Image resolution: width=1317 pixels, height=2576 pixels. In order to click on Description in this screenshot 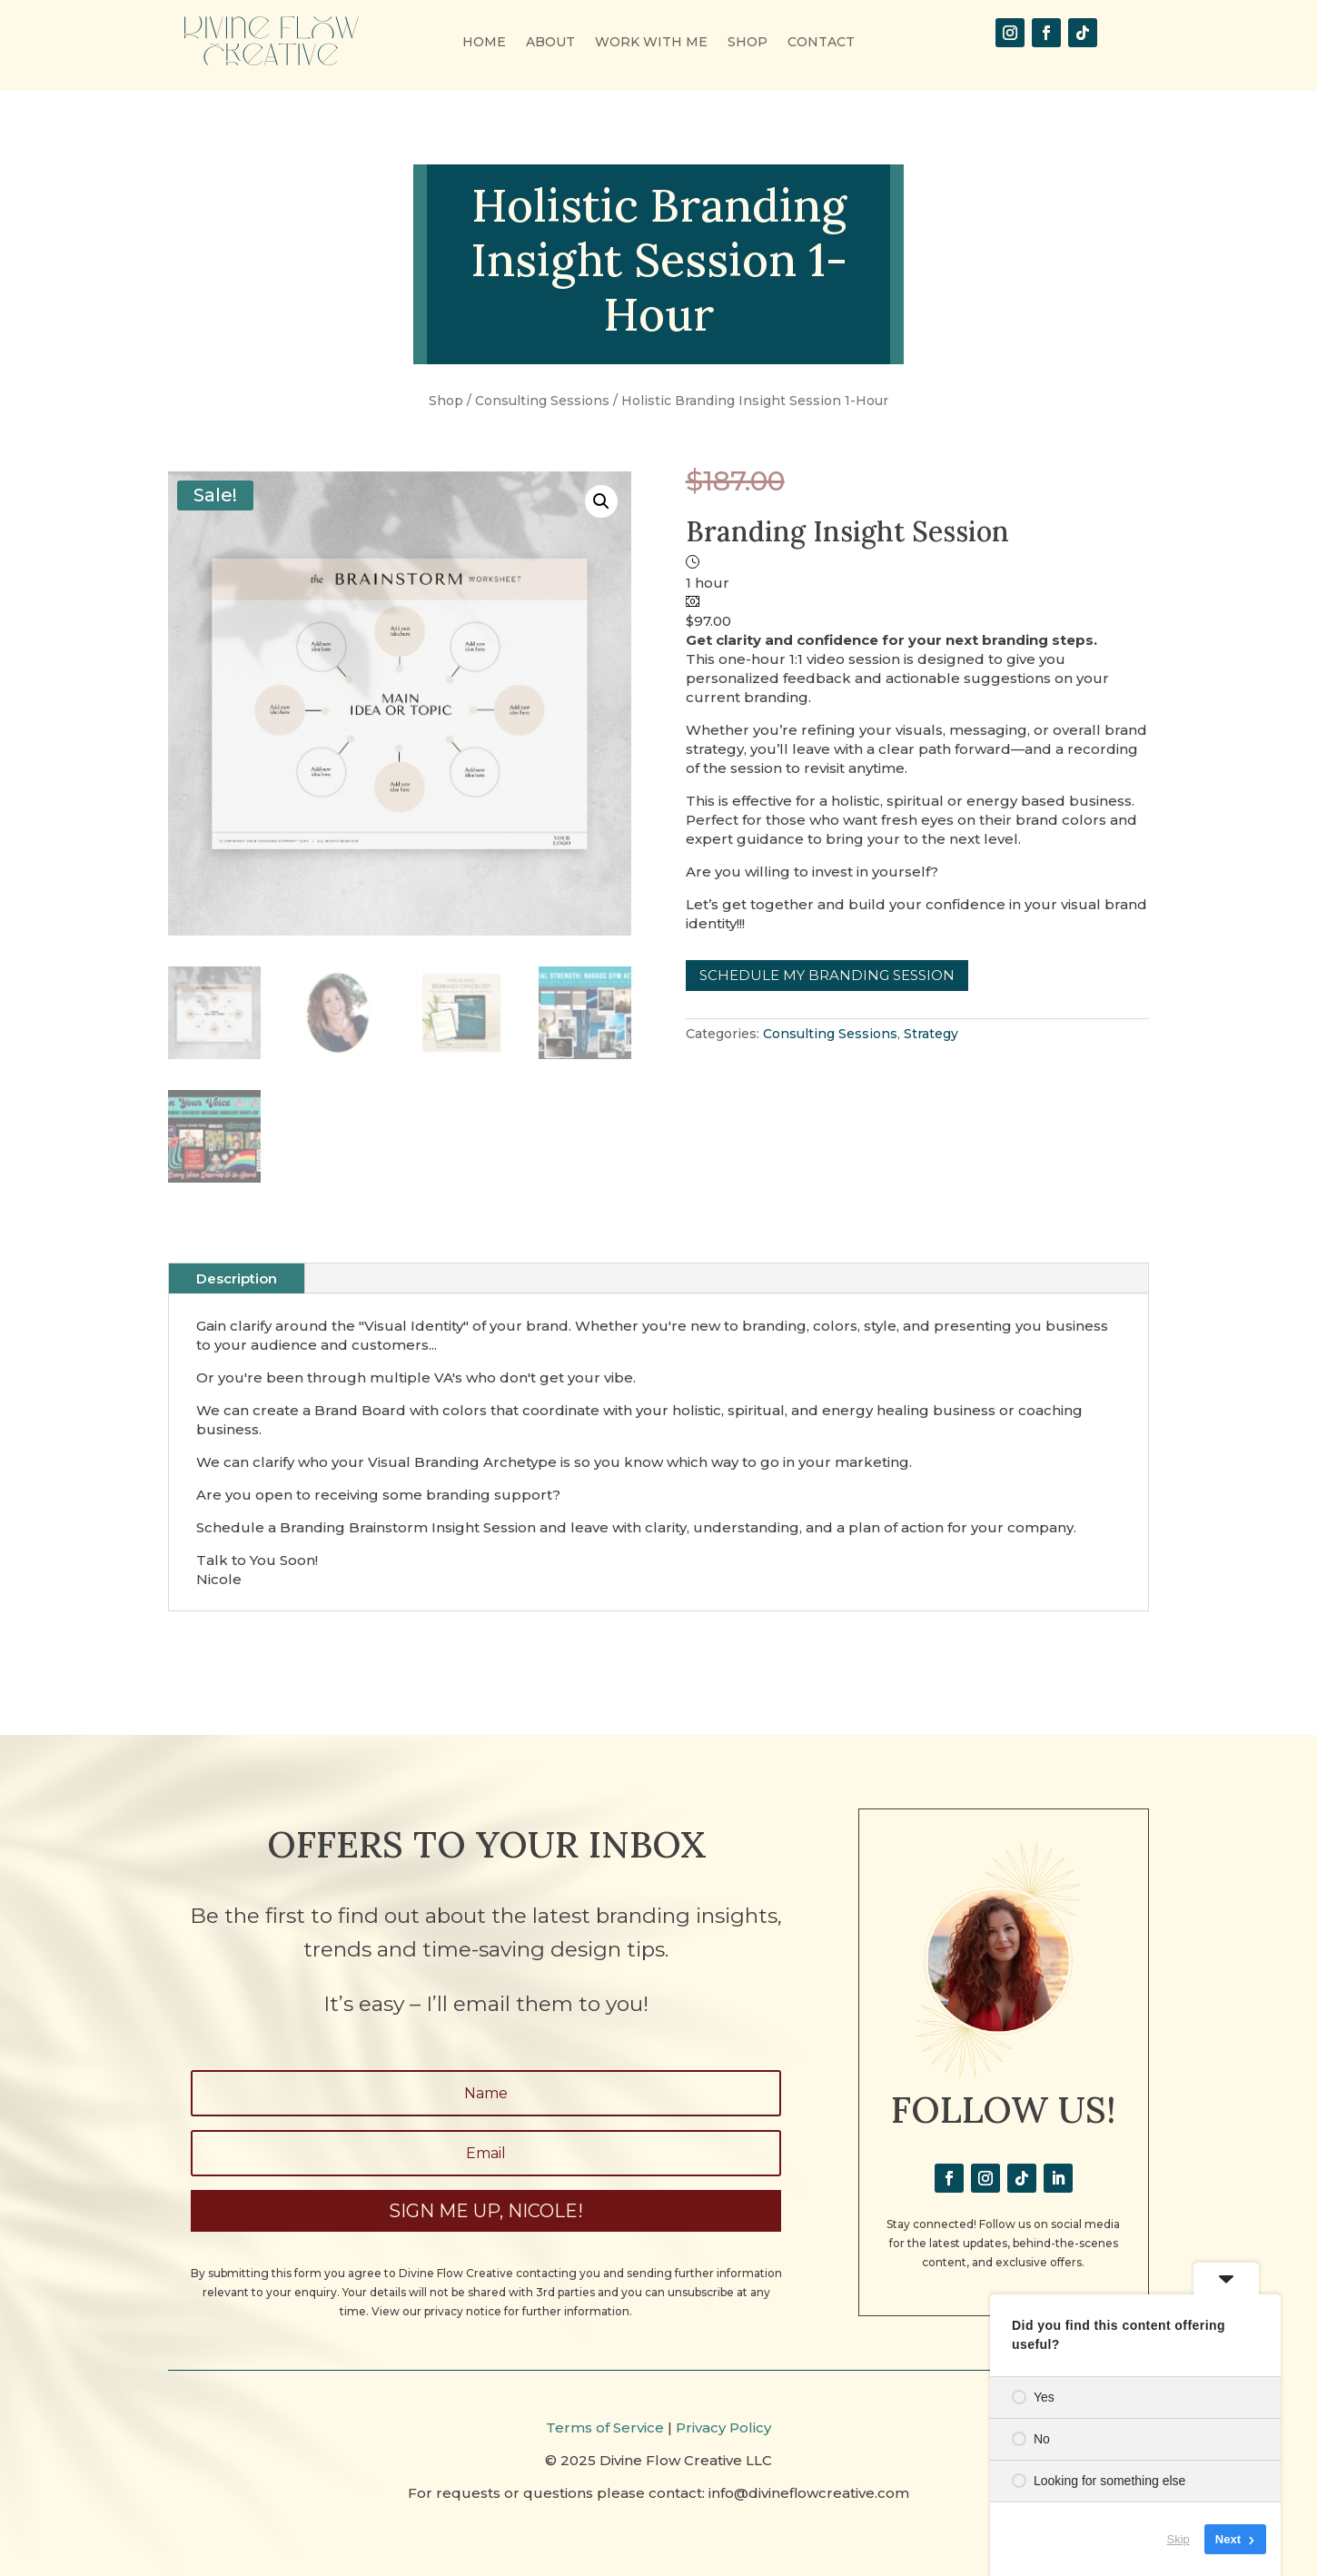, I will do `click(236, 1278)`.